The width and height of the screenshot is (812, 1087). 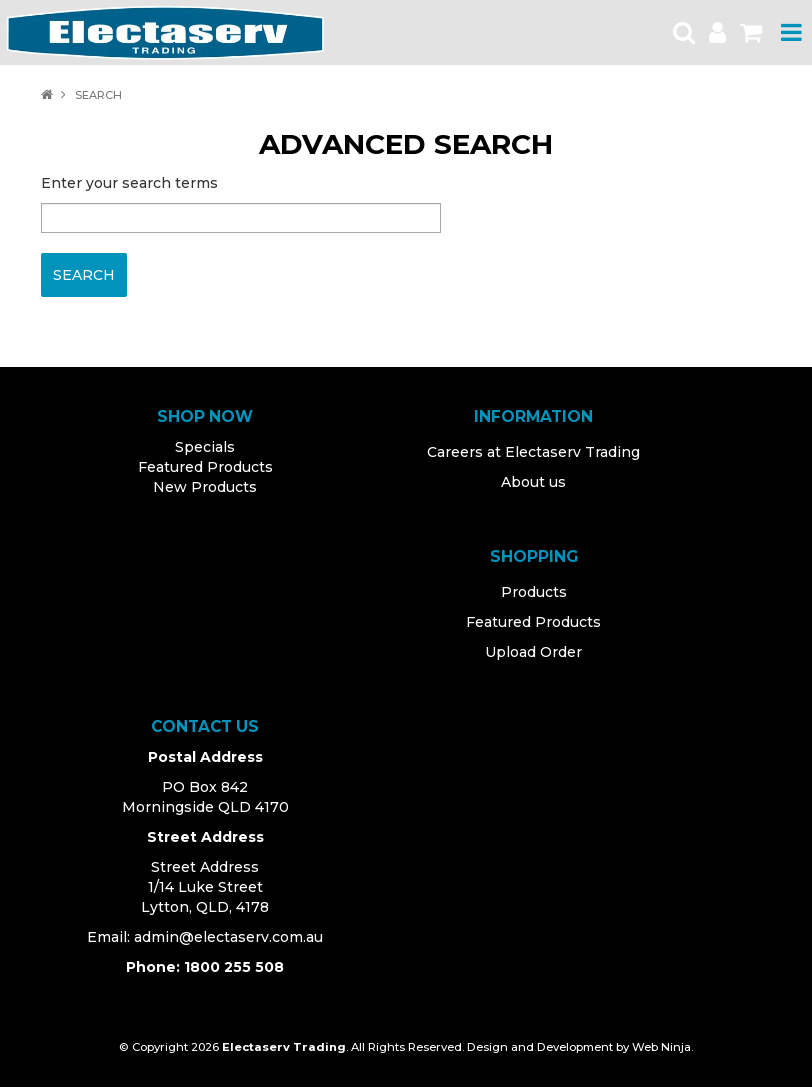 I want to click on Upload Order, so click(x=533, y=652).